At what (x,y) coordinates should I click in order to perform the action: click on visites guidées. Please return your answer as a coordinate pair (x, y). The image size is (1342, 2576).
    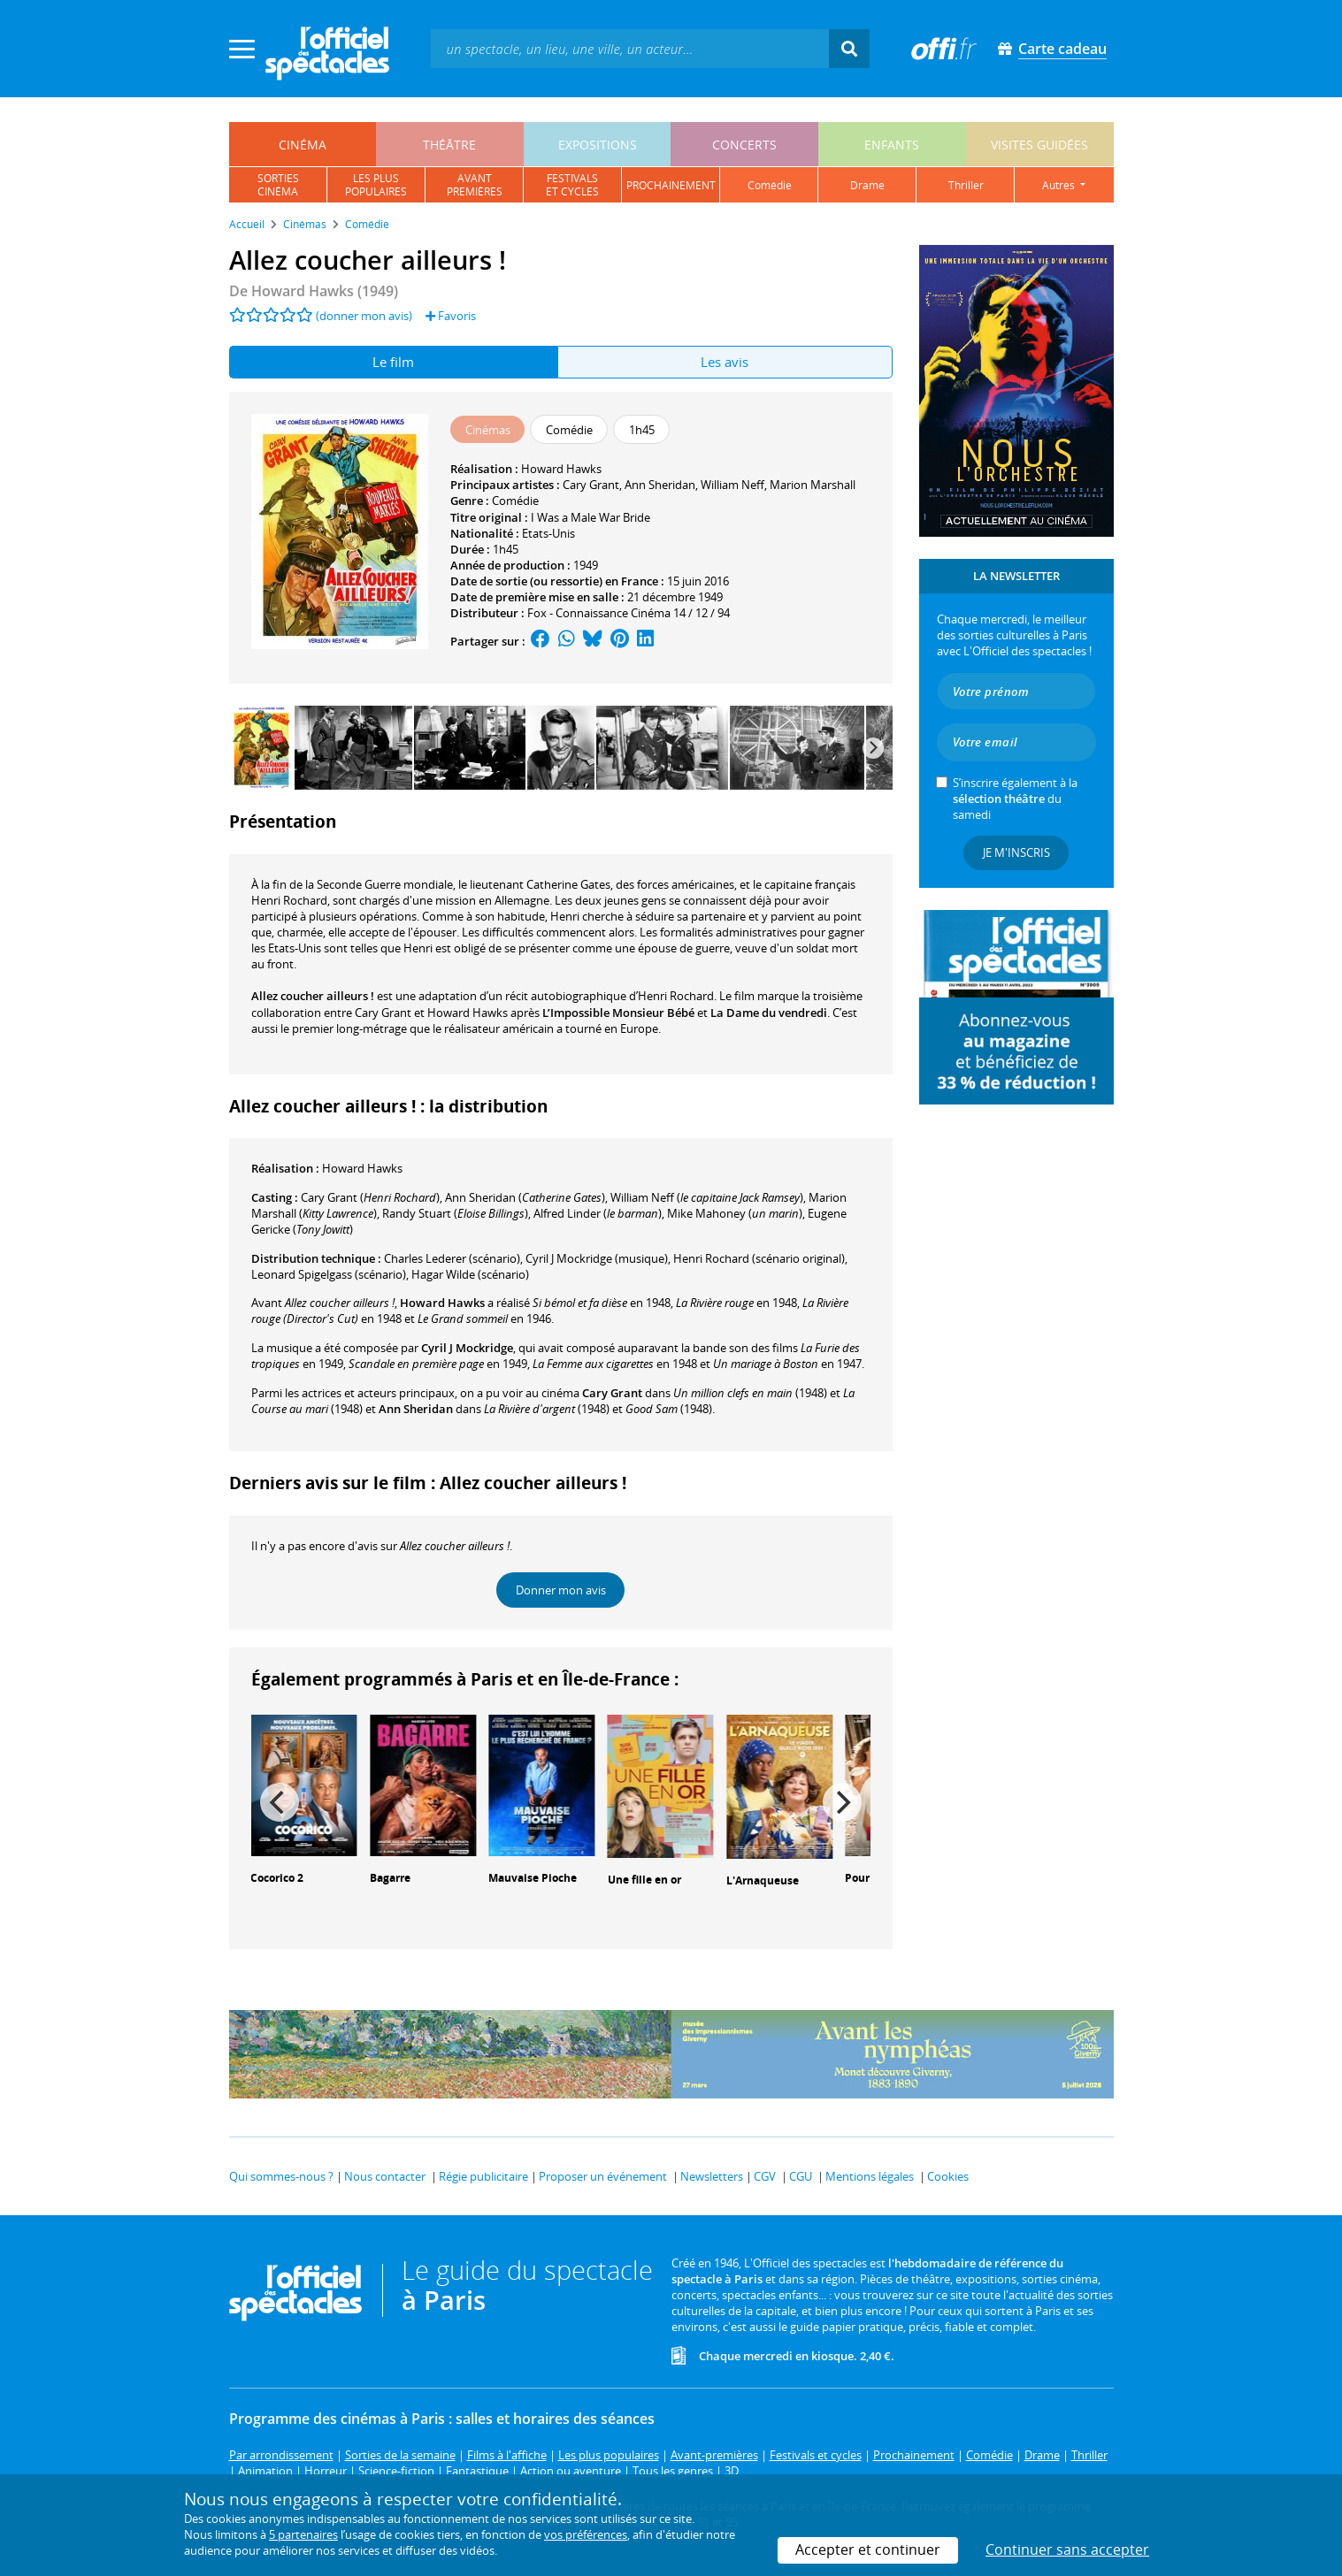
    Looking at the image, I should click on (1039, 144).